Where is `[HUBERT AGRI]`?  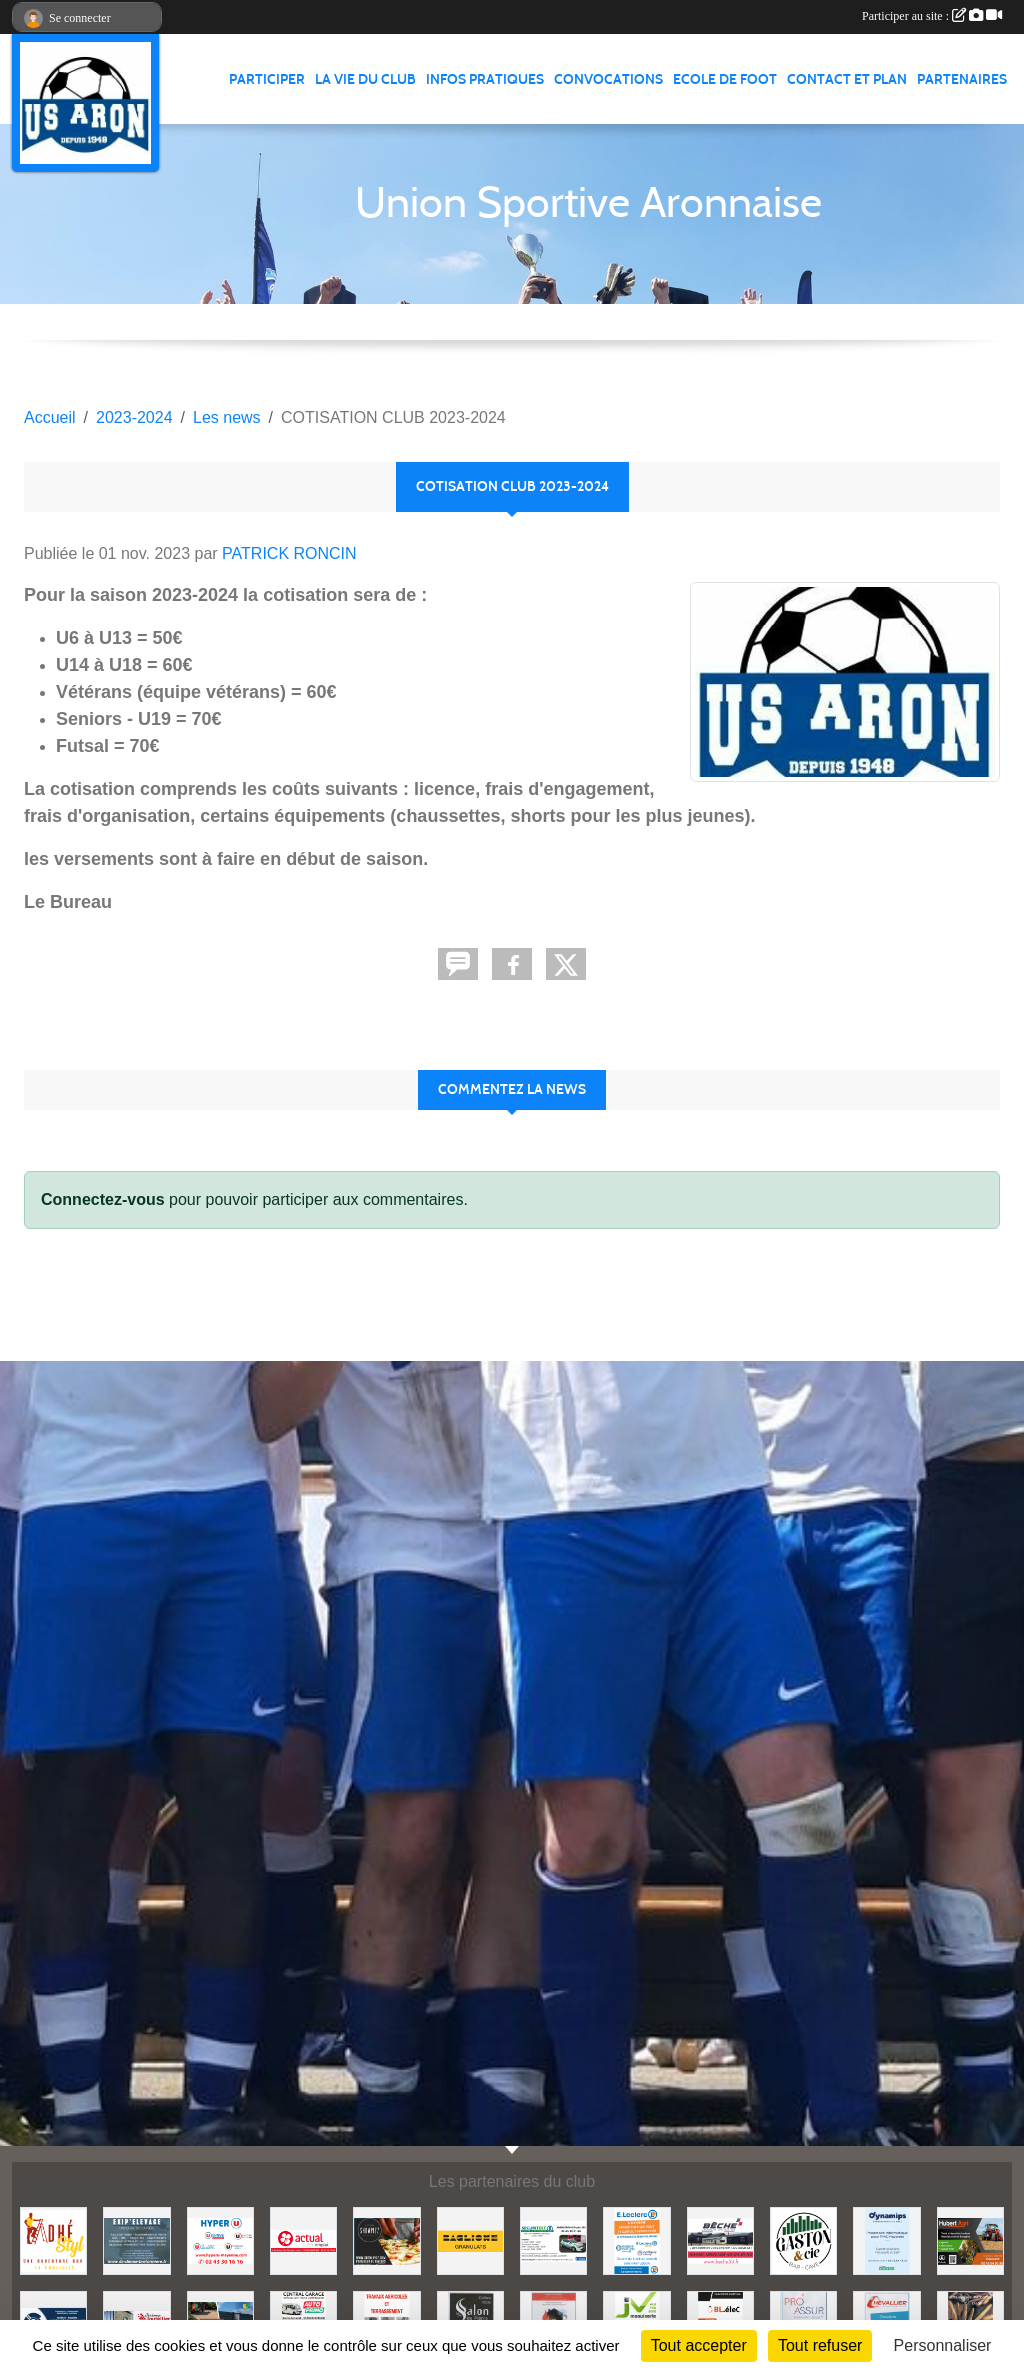
[HUBERT AGRI] is located at coordinates (970, 2239).